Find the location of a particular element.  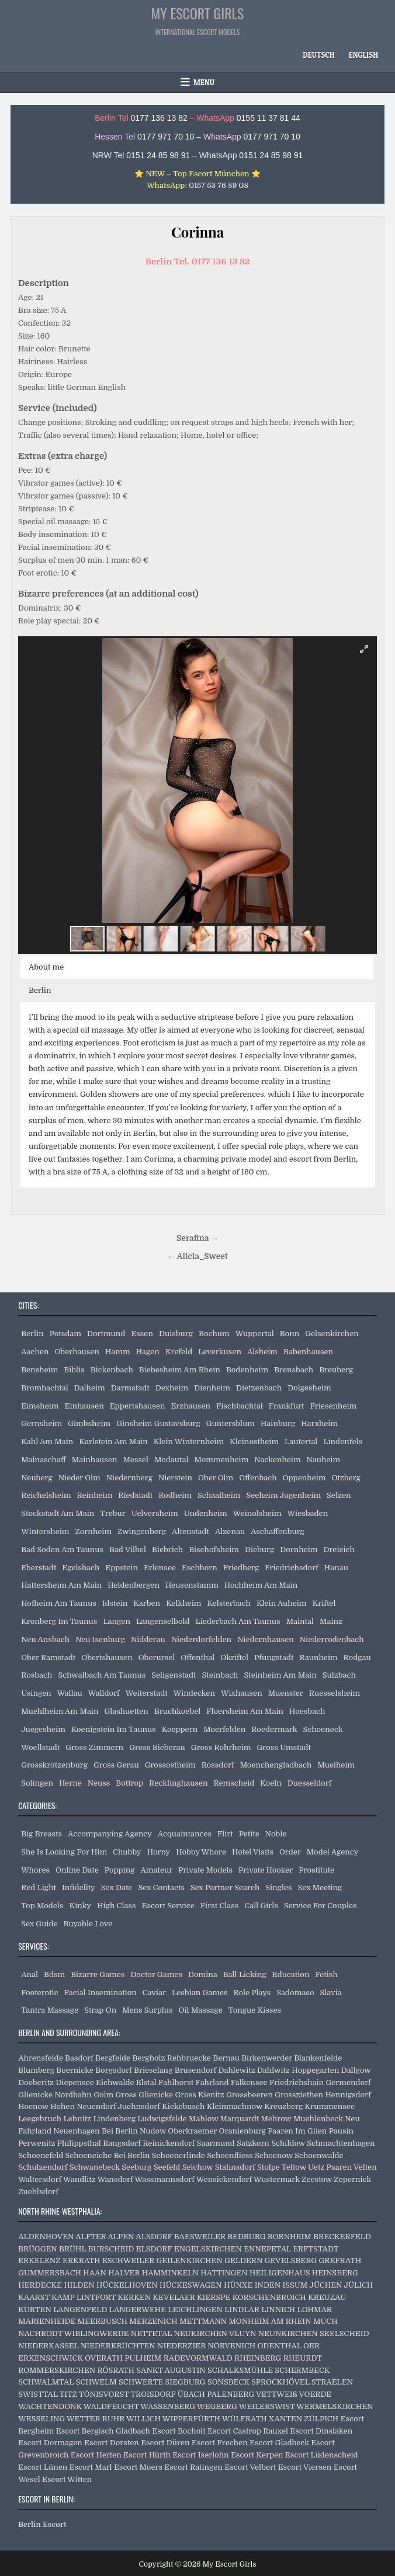

Neu Isenburg is located at coordinates (100, 1639).